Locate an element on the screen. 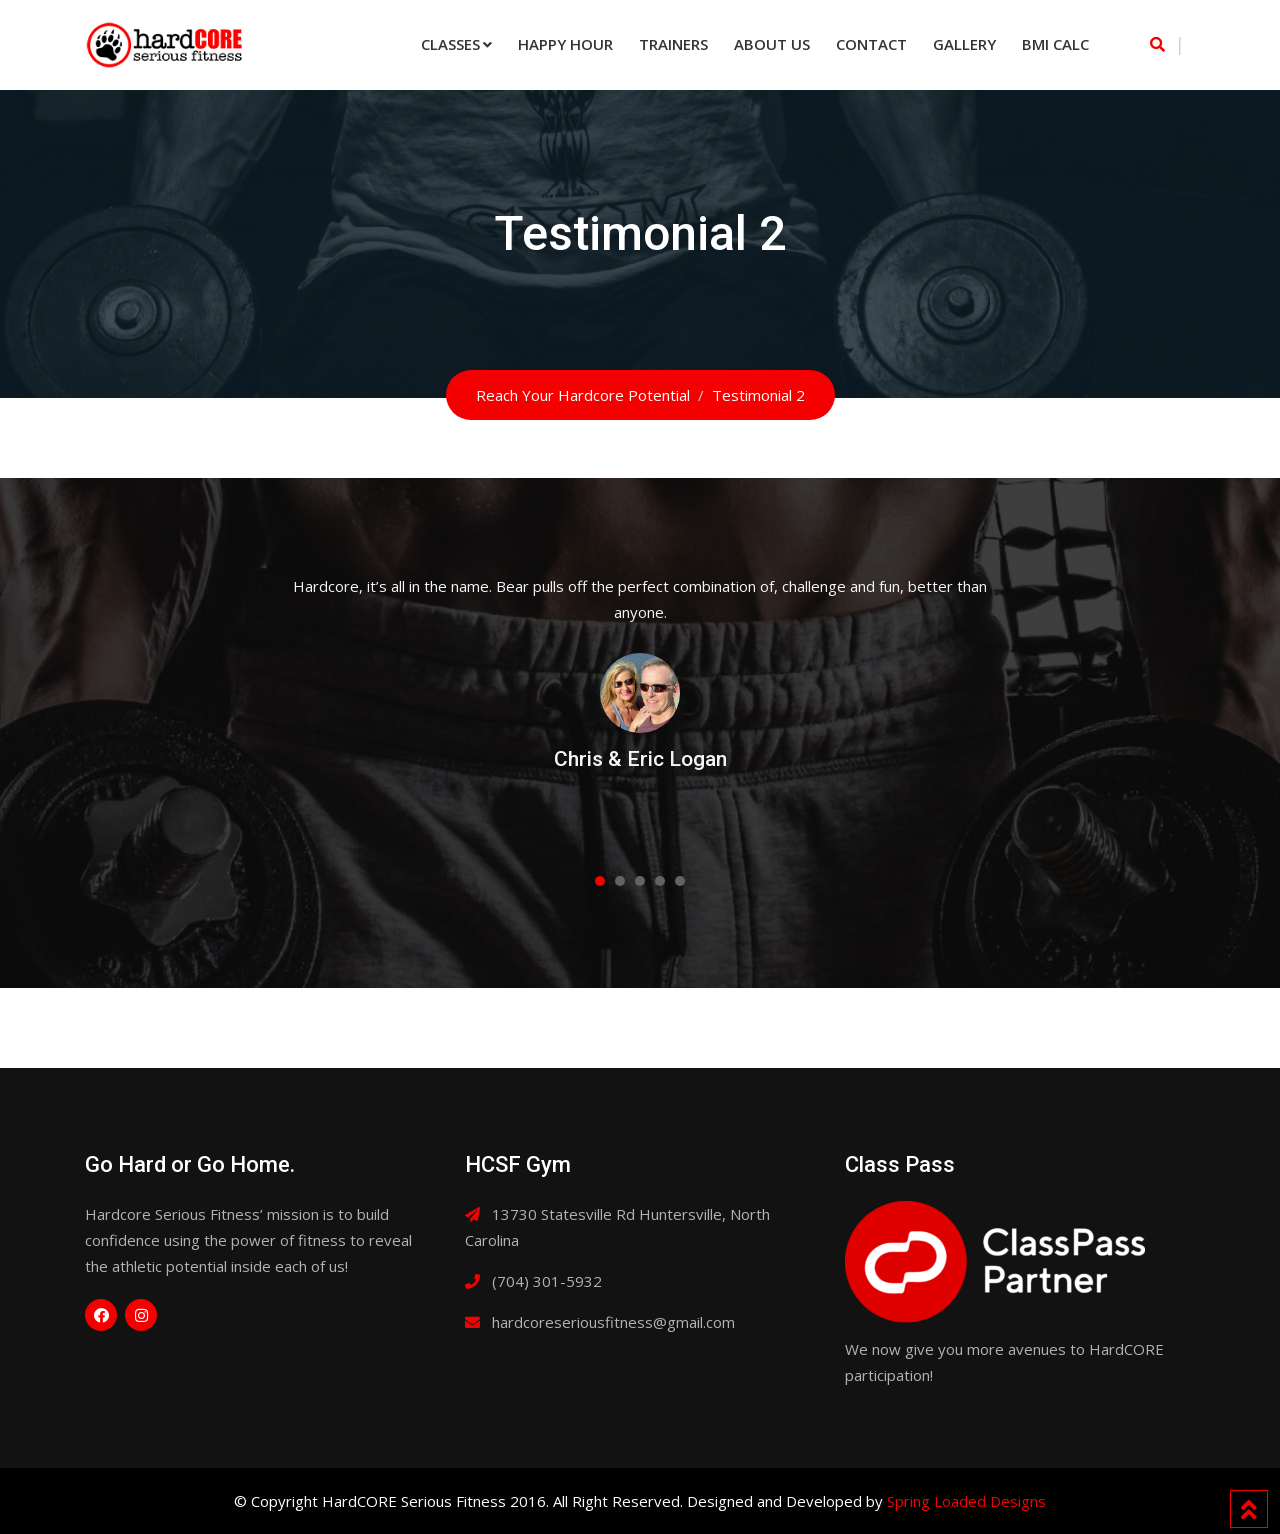 The width and height of the screenshot is (1280, 1534). hardcoreseriousfitness@gmail.com is located at coordinates (613, 1322).